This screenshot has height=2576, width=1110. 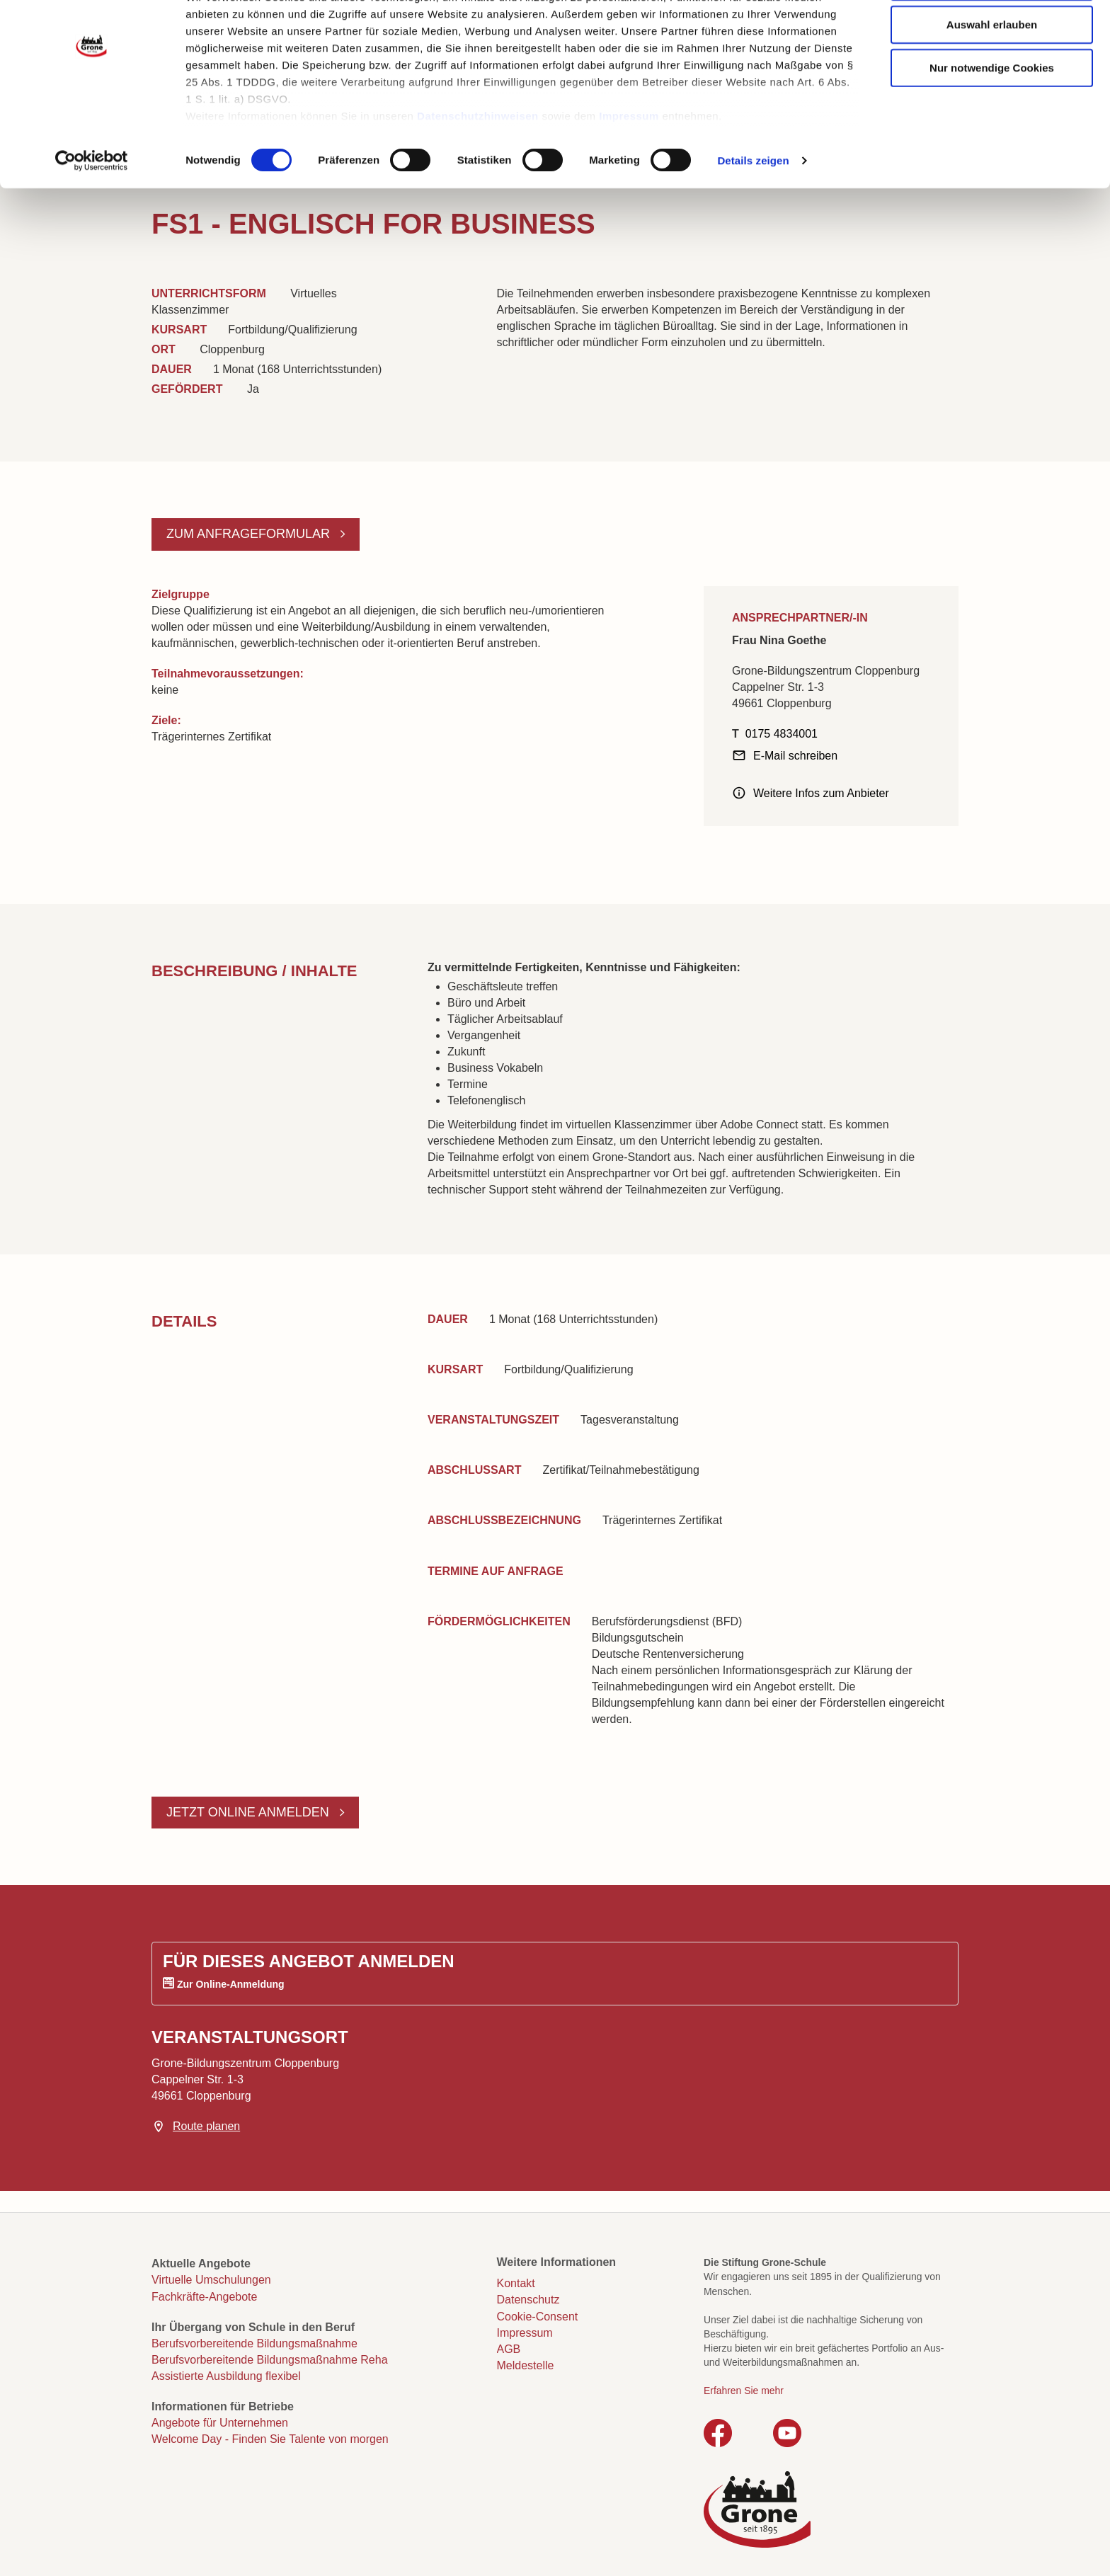 What do you see at coordinates (528, 2300) in the screenshot?
I see `Datenschutz` at bounding box center [528, 2300].